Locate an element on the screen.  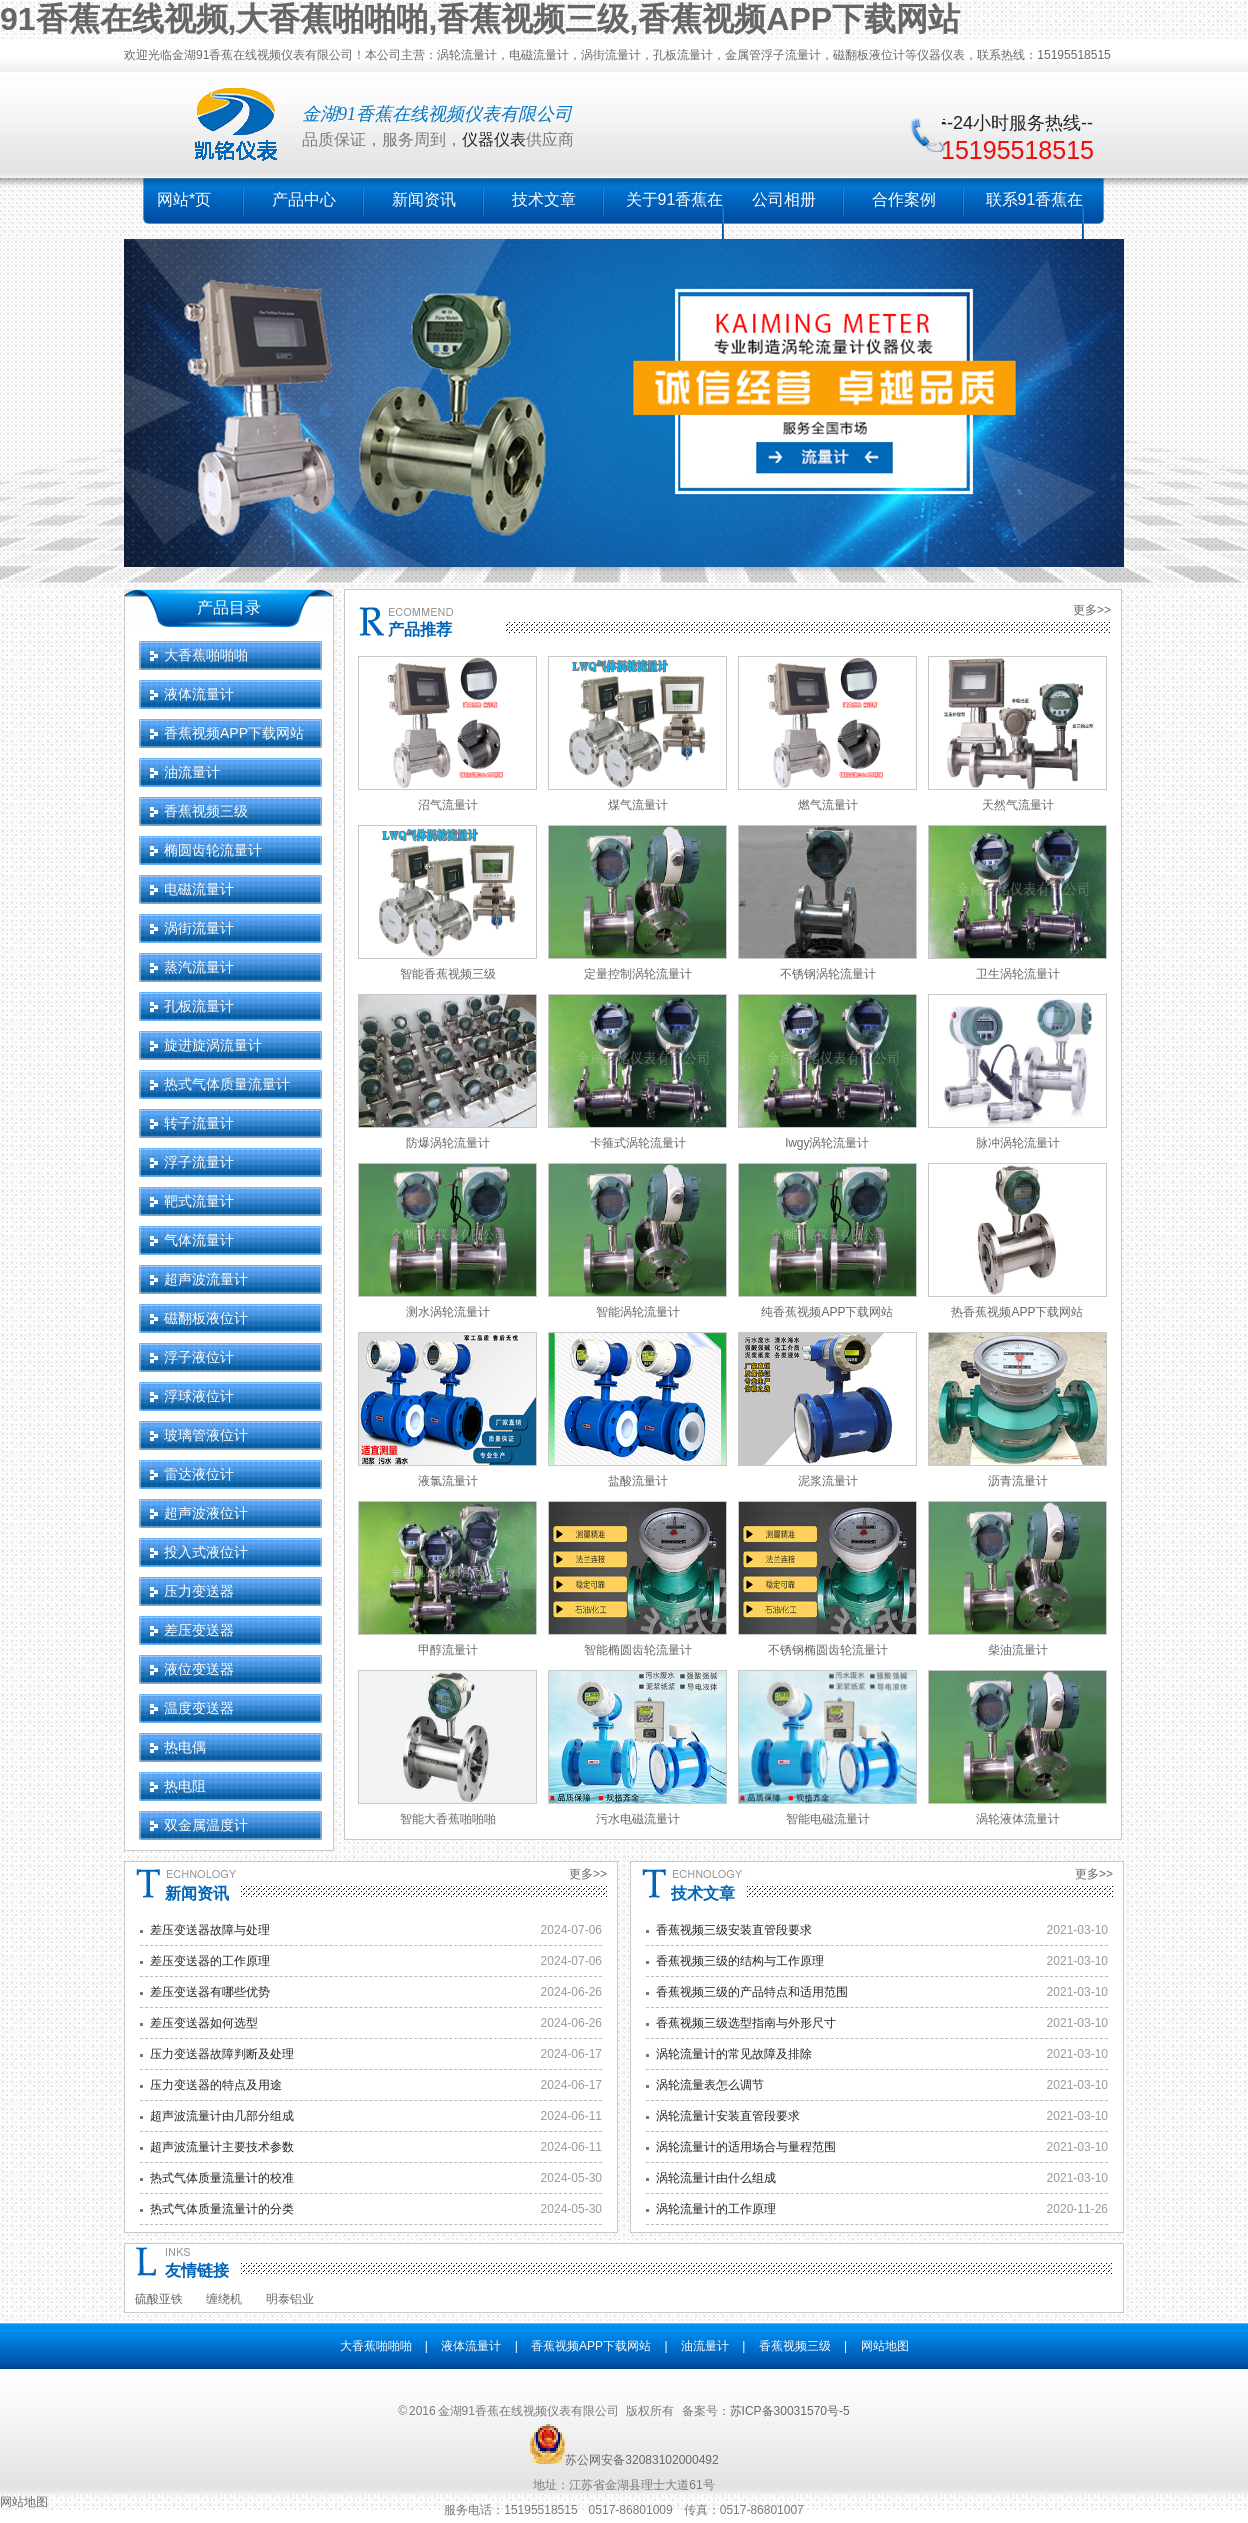
定量控制涡轮流量计 is located at coordinates (638, 974).